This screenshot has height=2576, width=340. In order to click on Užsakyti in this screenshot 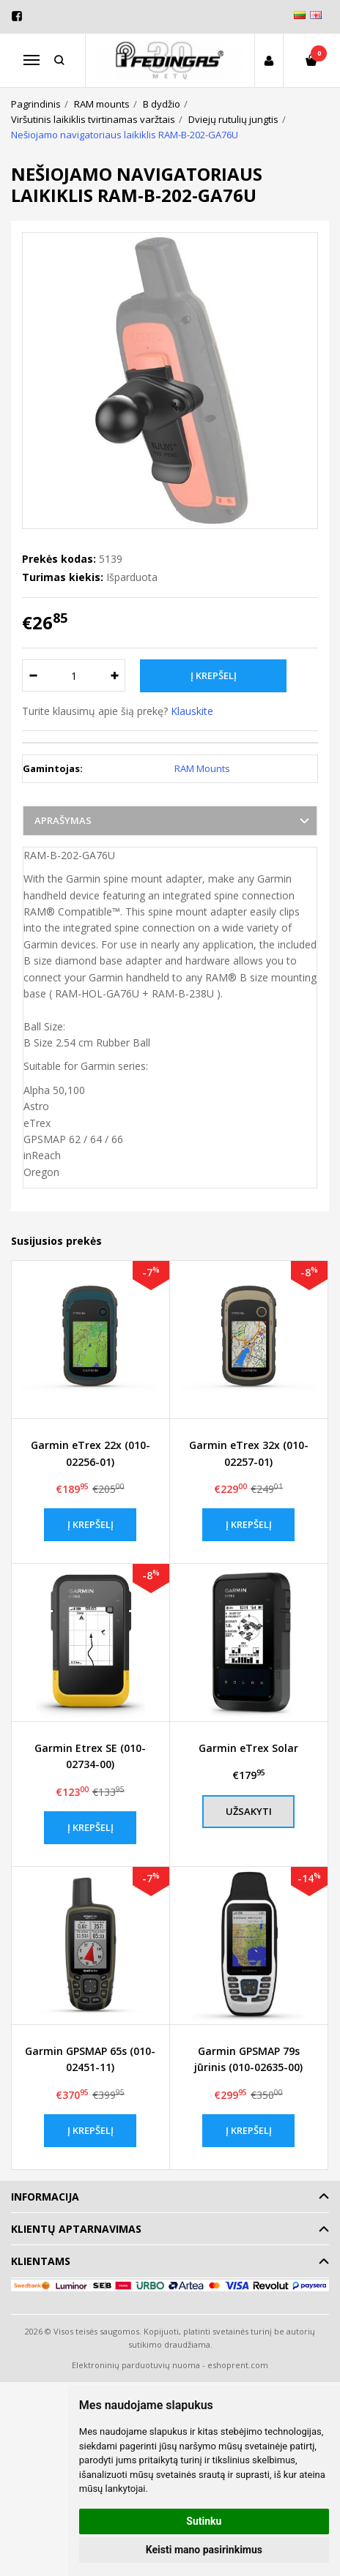, I will do `click(249, 1811)`.